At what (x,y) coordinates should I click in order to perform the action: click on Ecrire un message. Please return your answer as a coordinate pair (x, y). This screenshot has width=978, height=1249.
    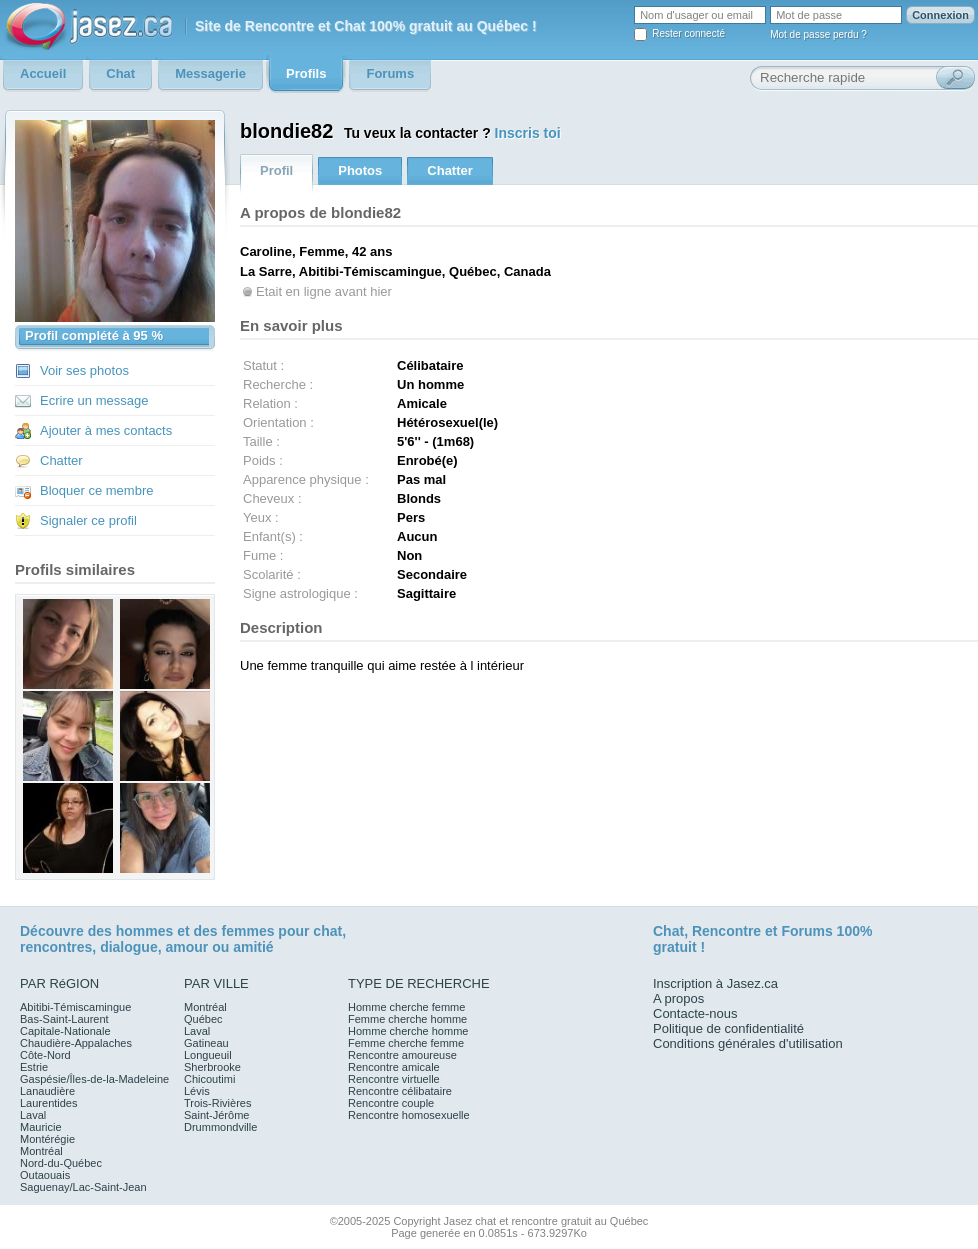
    Looking at the image, I should click on (94, 400).